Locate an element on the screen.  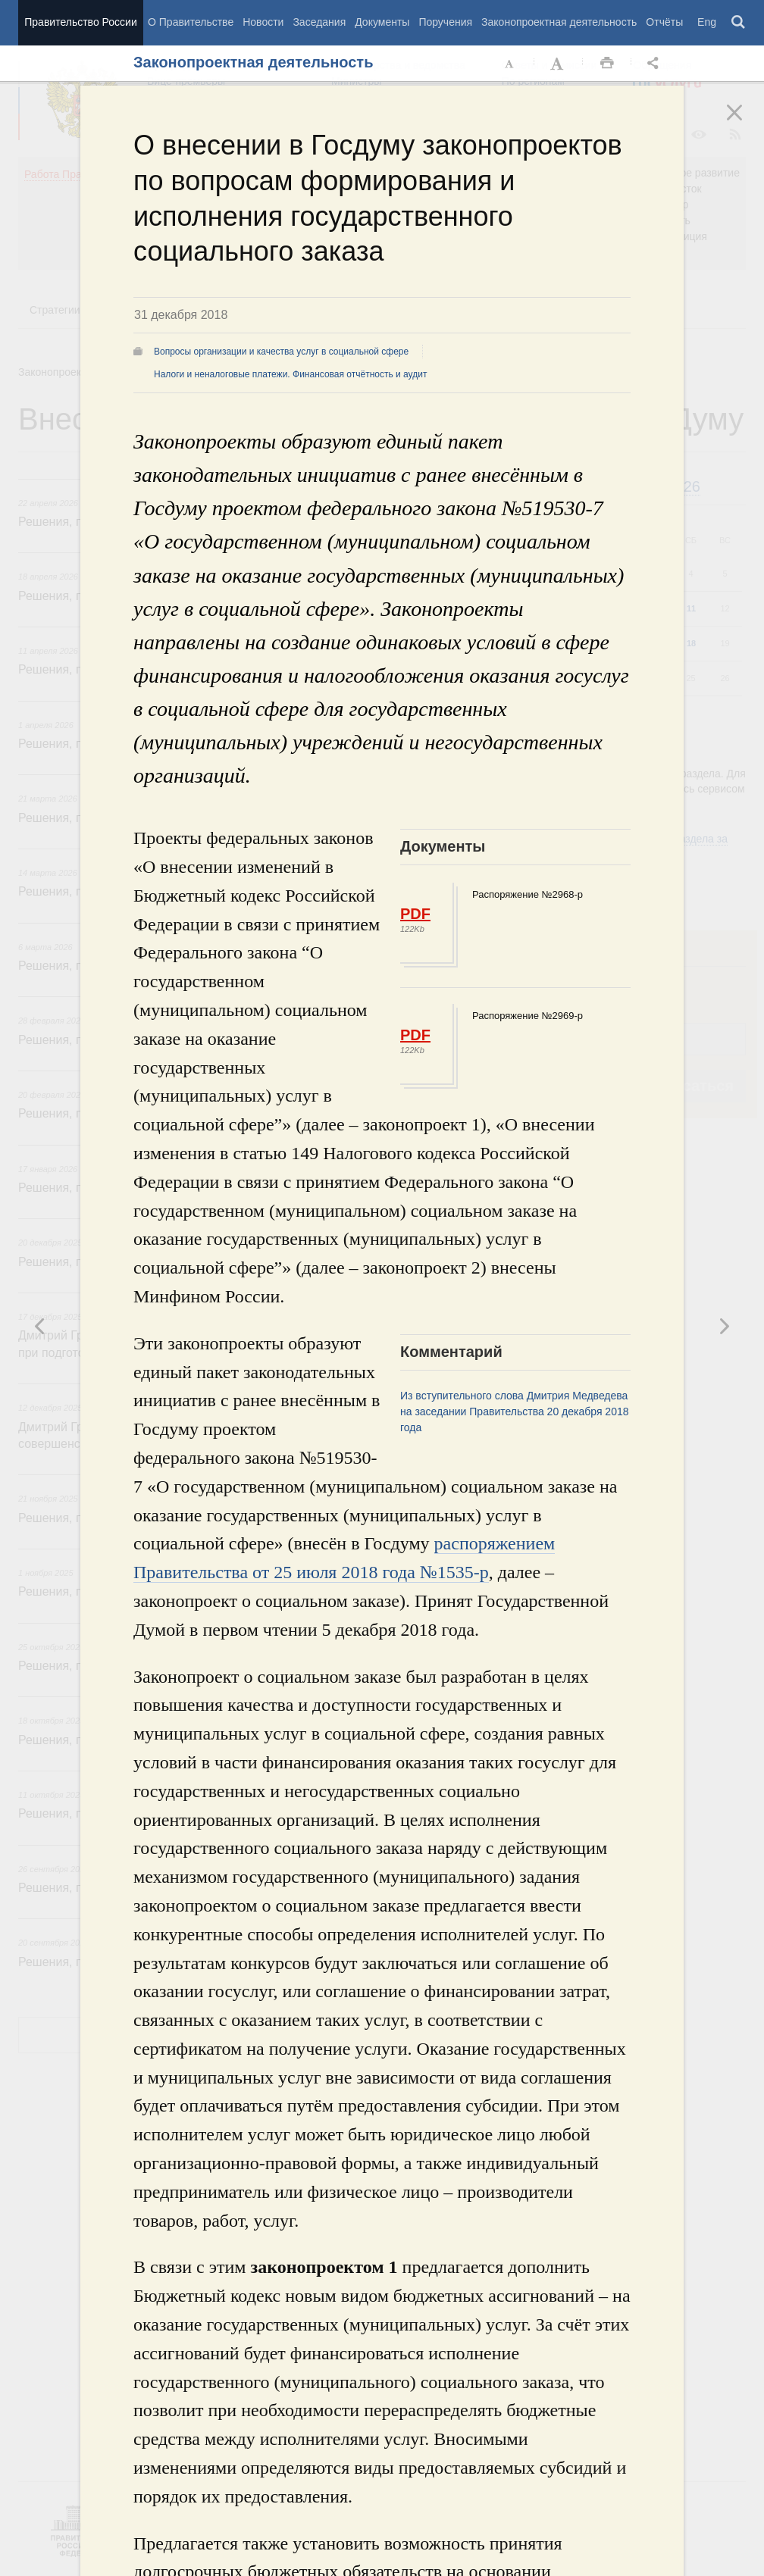
Отчёты is located at coordinates (664, 22).